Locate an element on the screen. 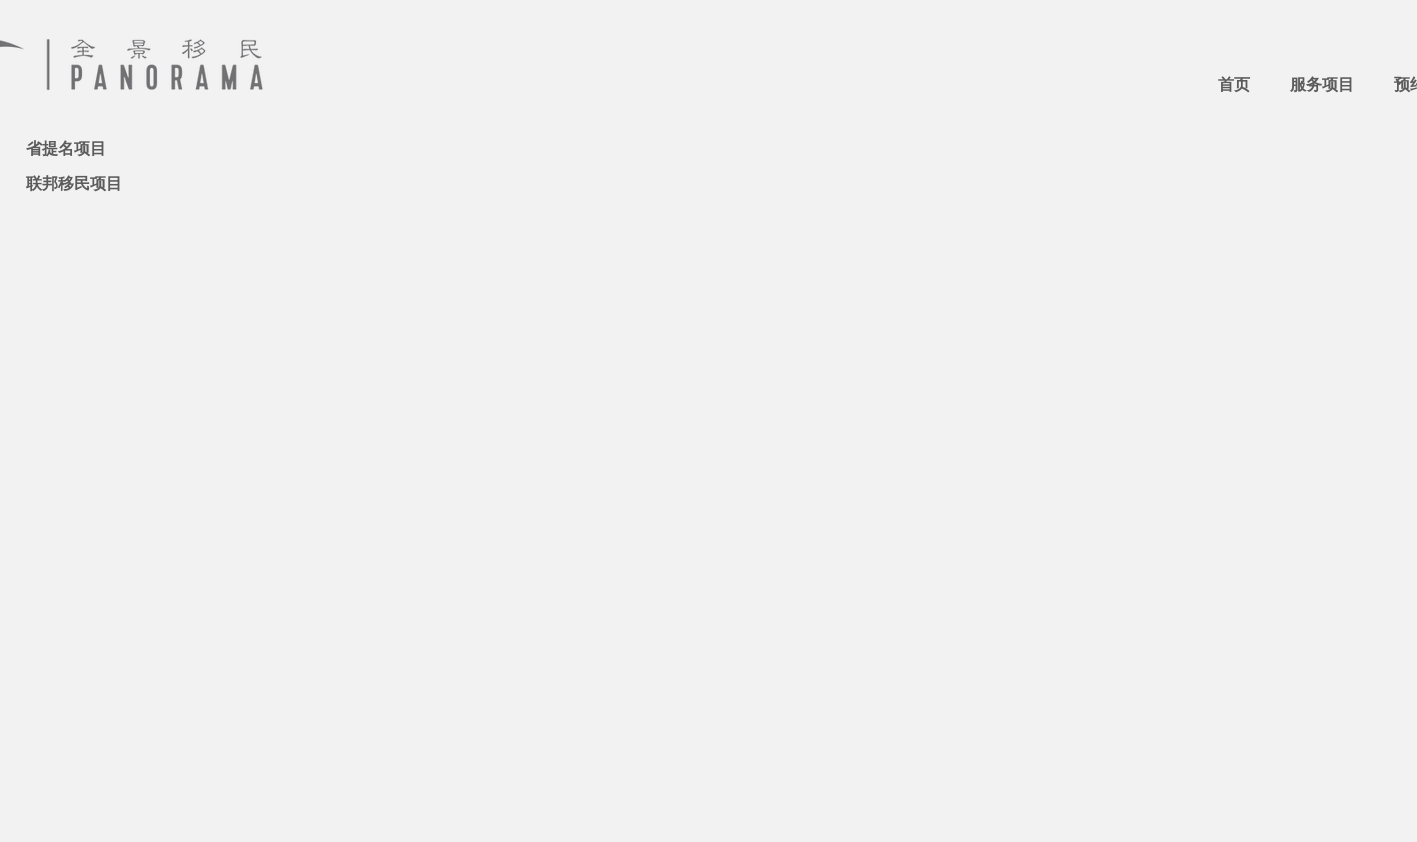  [联邦移民项目] is located at coordinates (97, 184).